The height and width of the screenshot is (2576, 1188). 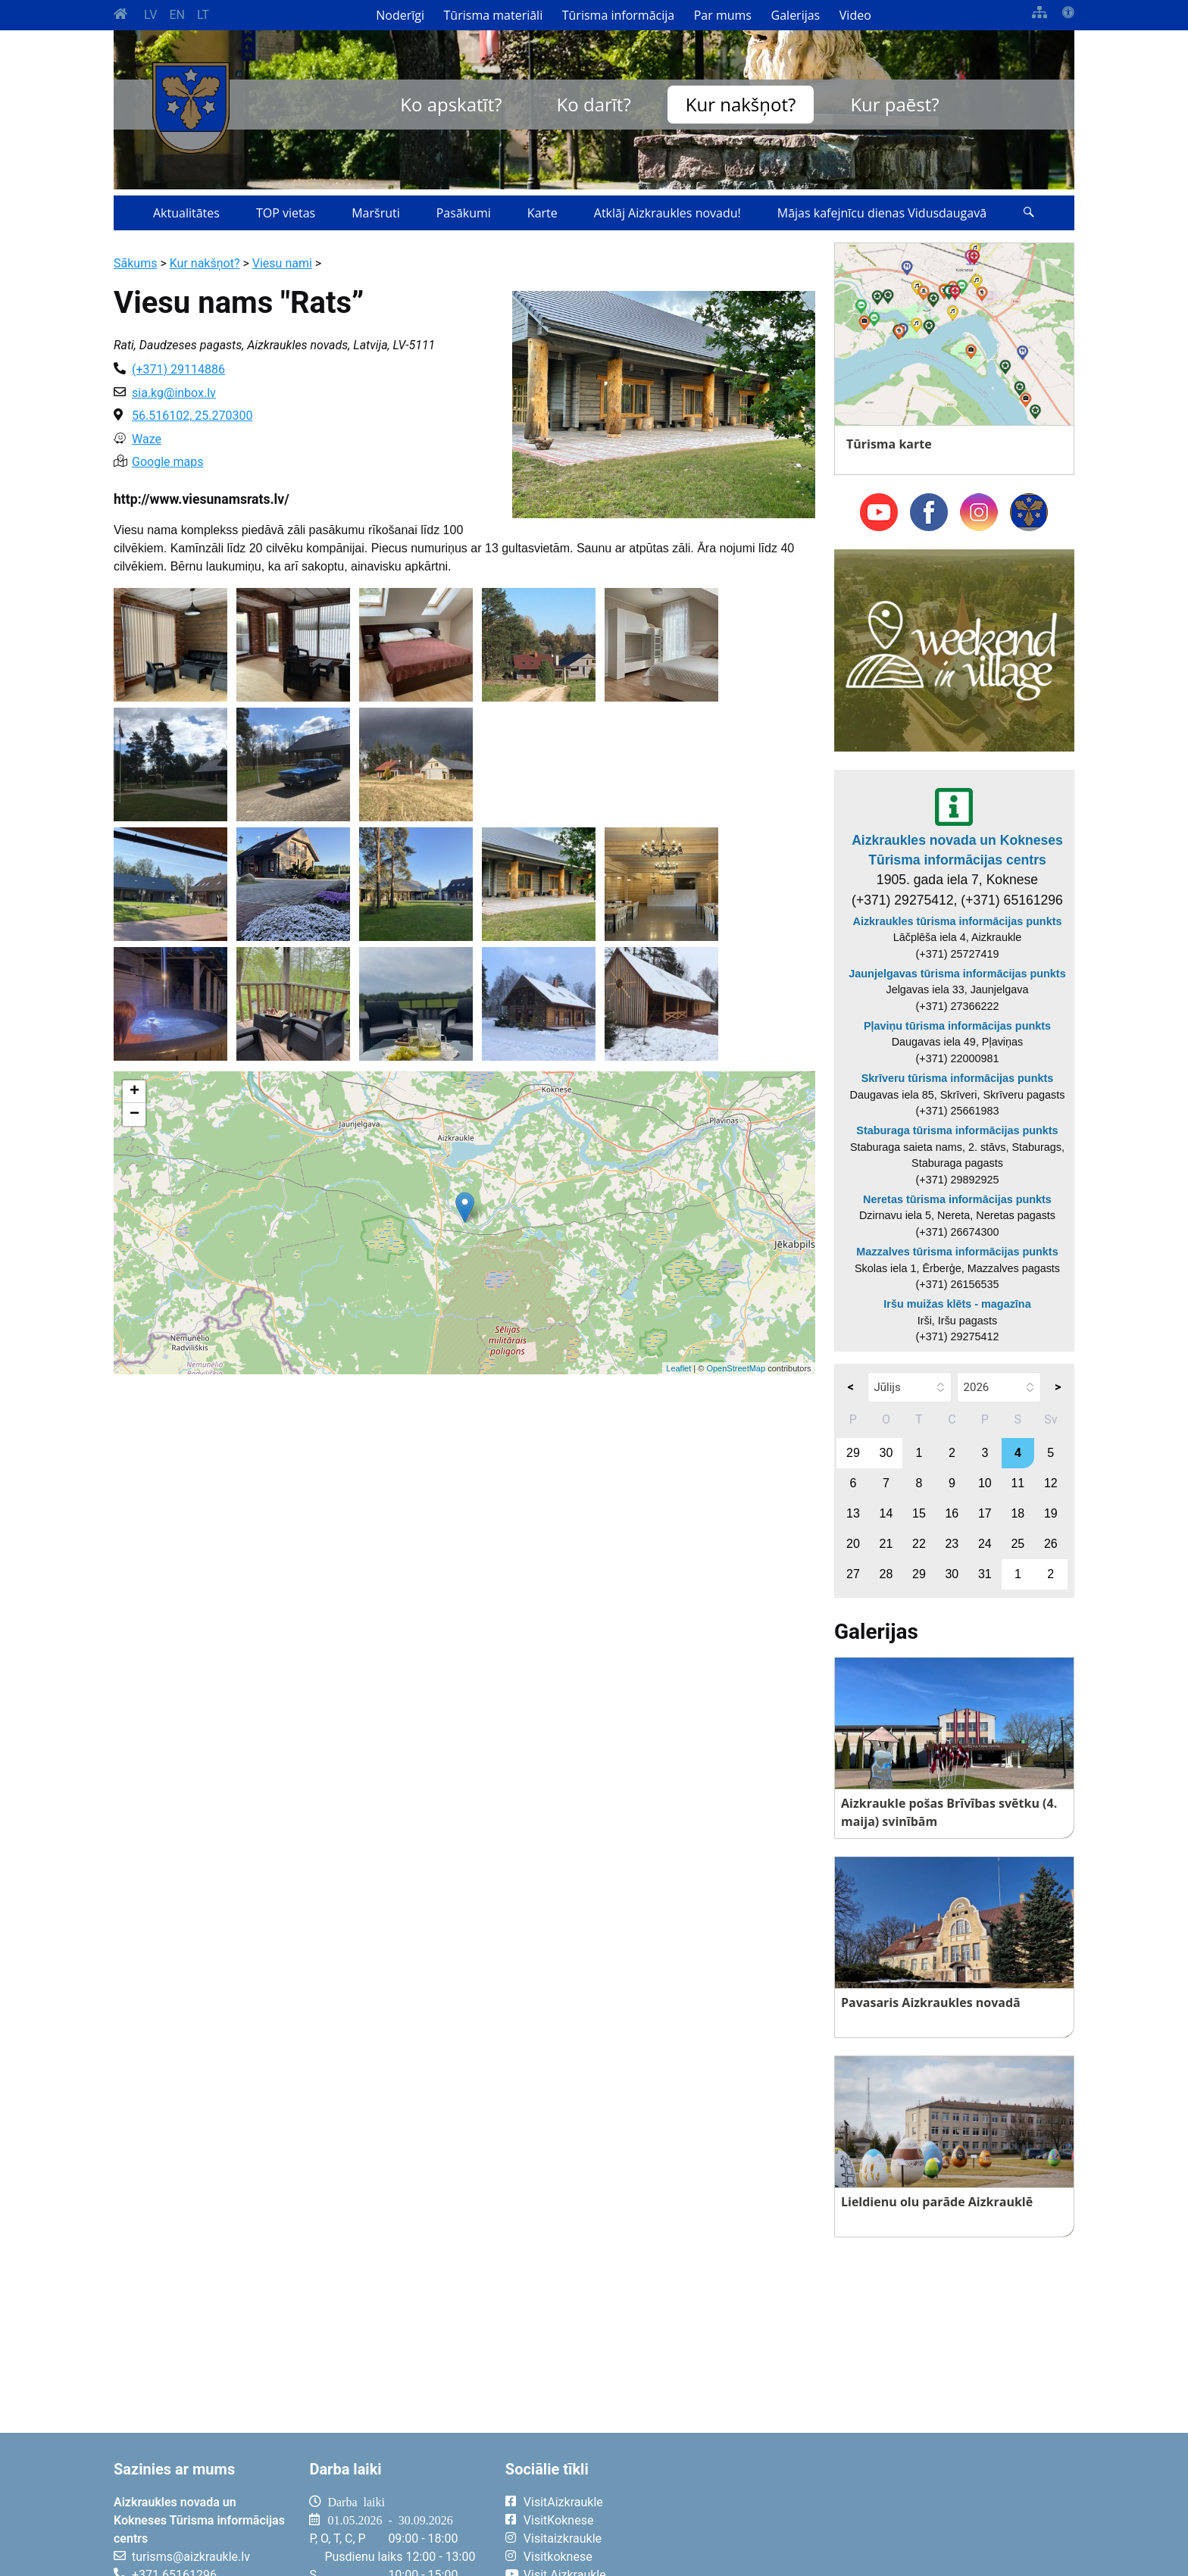 I want to click on 25, so click(x=1017, y=1543).